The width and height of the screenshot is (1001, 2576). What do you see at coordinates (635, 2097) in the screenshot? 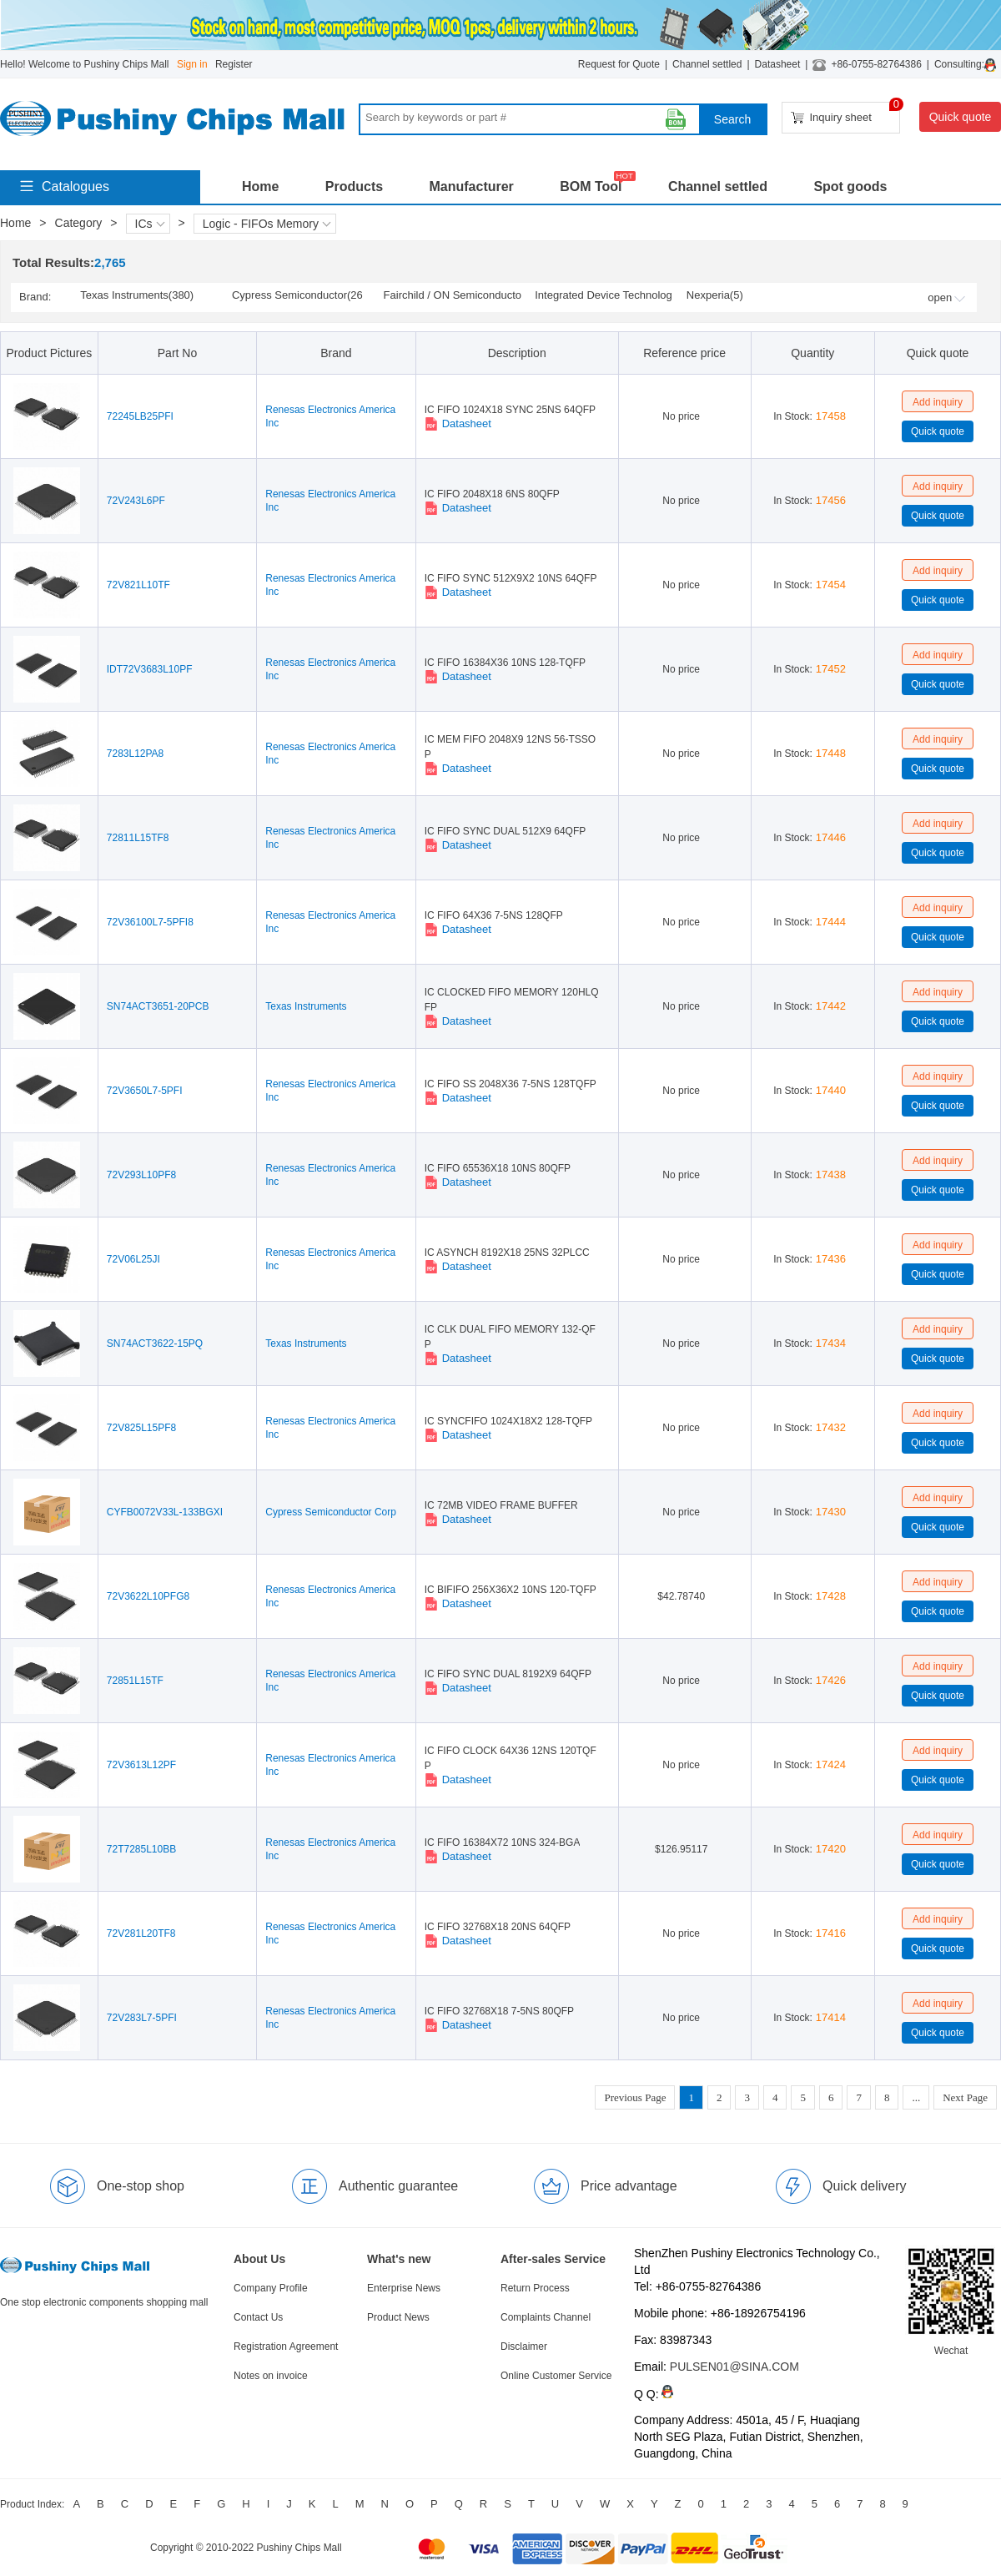
I see `Previous Page` at bounding box center [635, 2097].